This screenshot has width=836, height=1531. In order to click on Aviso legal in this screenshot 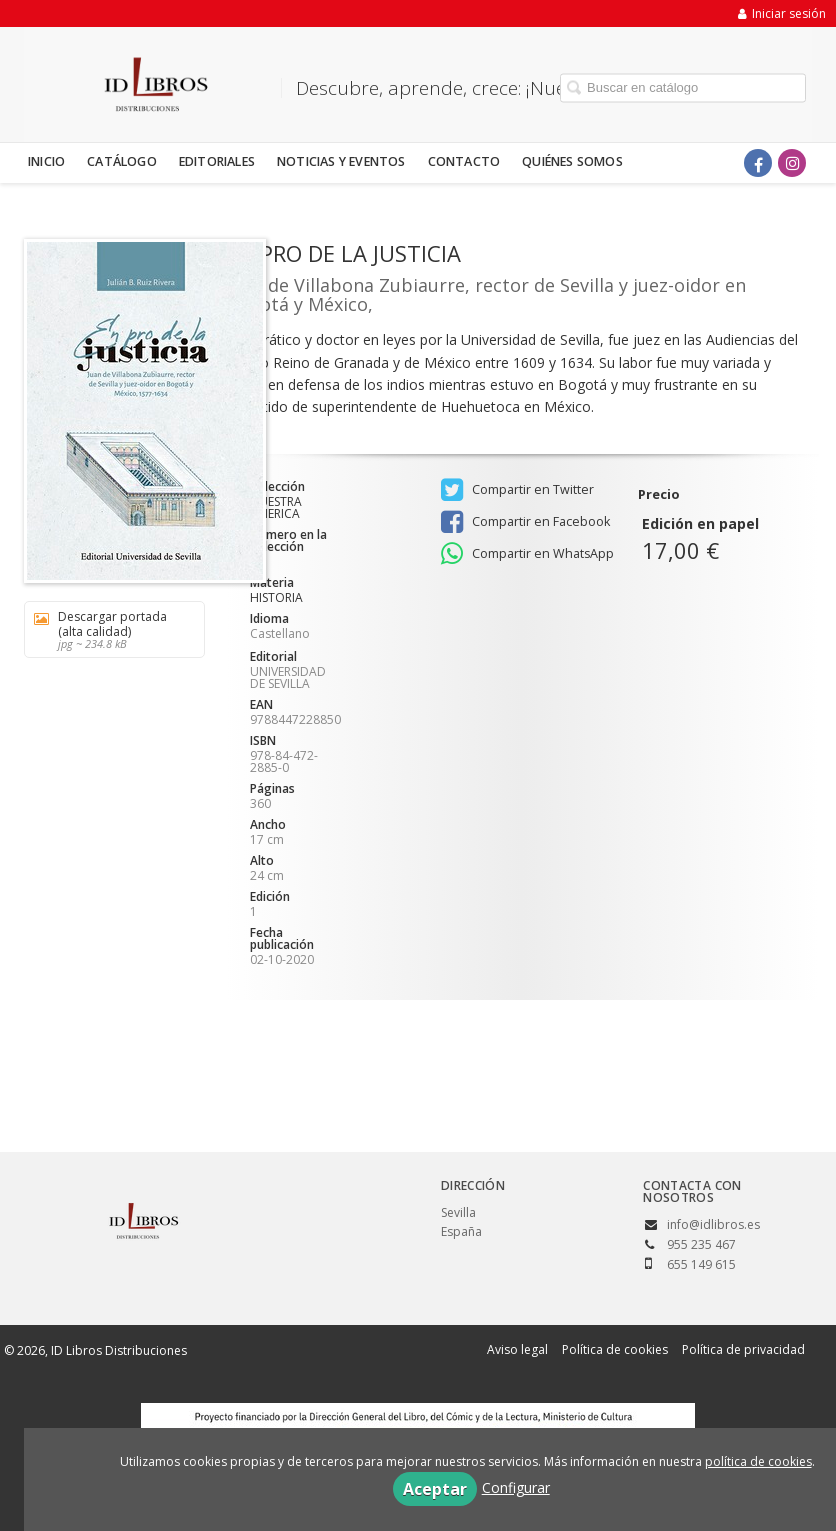, I will do `click(517, 1349)`.